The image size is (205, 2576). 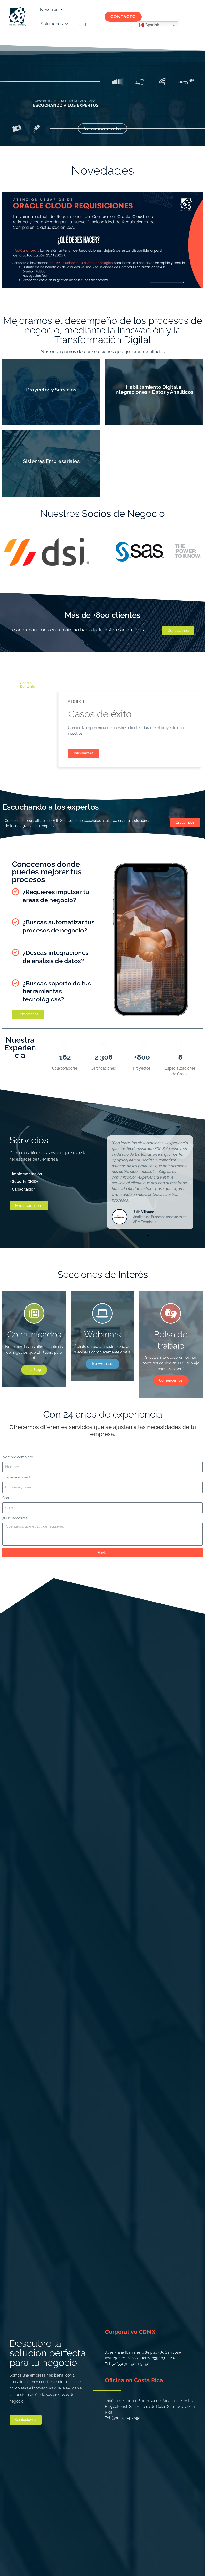 What do you see at coordinates (102, 513) in the screenshot?
I see `Nuestros` at bounding box center [102, 513].